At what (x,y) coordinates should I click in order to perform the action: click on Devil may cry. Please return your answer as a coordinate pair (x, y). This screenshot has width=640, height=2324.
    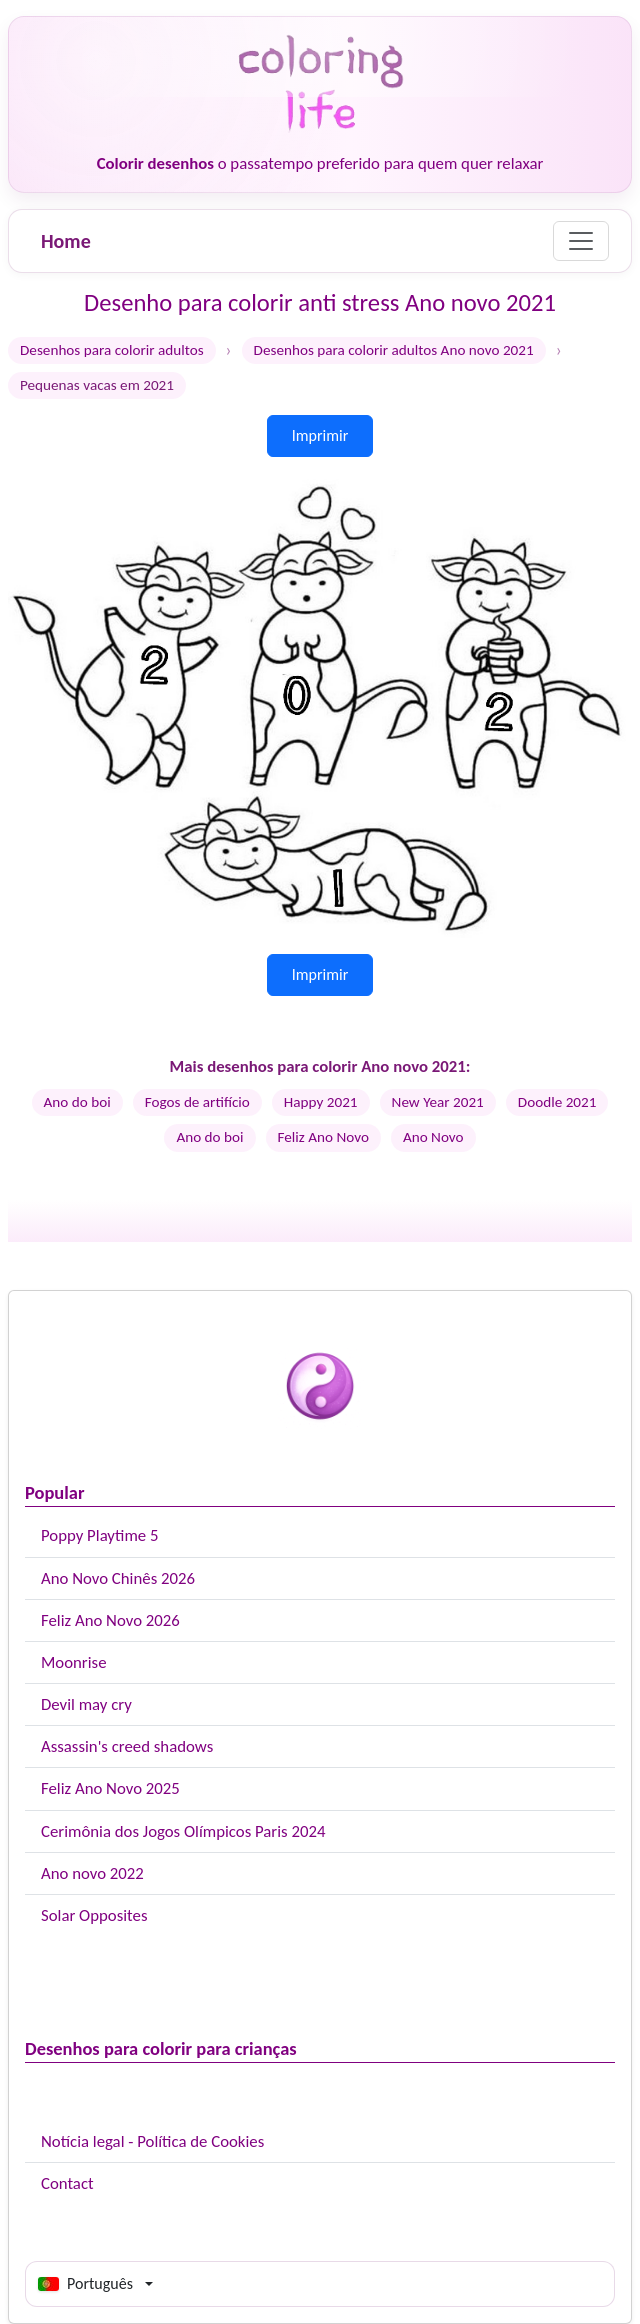
    Looking at the image, I should click on (86, 1704).